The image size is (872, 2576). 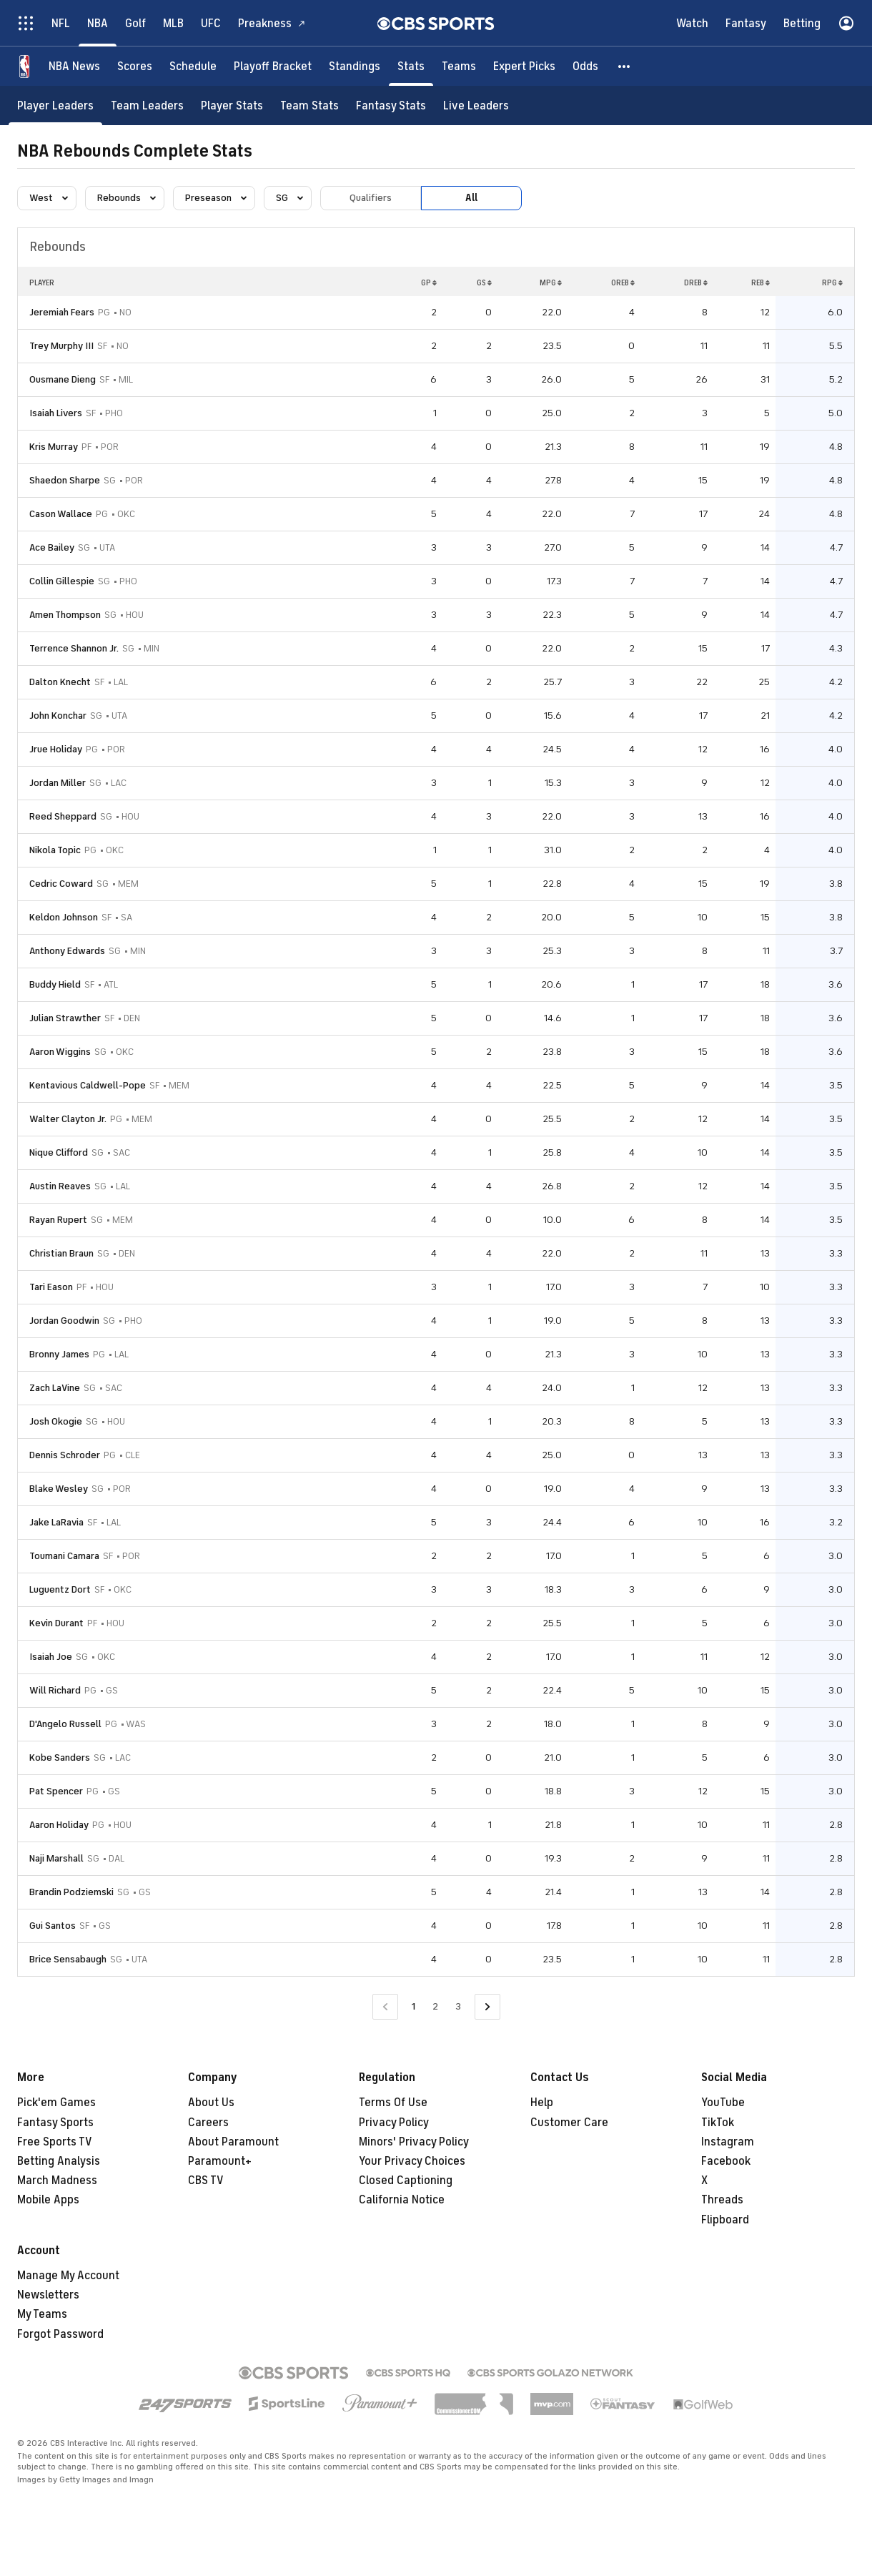 What do you see at coordinates (391, 105) in the screenshot?
I see `[Fantasy Stats]` at bounding box center [391, 105].